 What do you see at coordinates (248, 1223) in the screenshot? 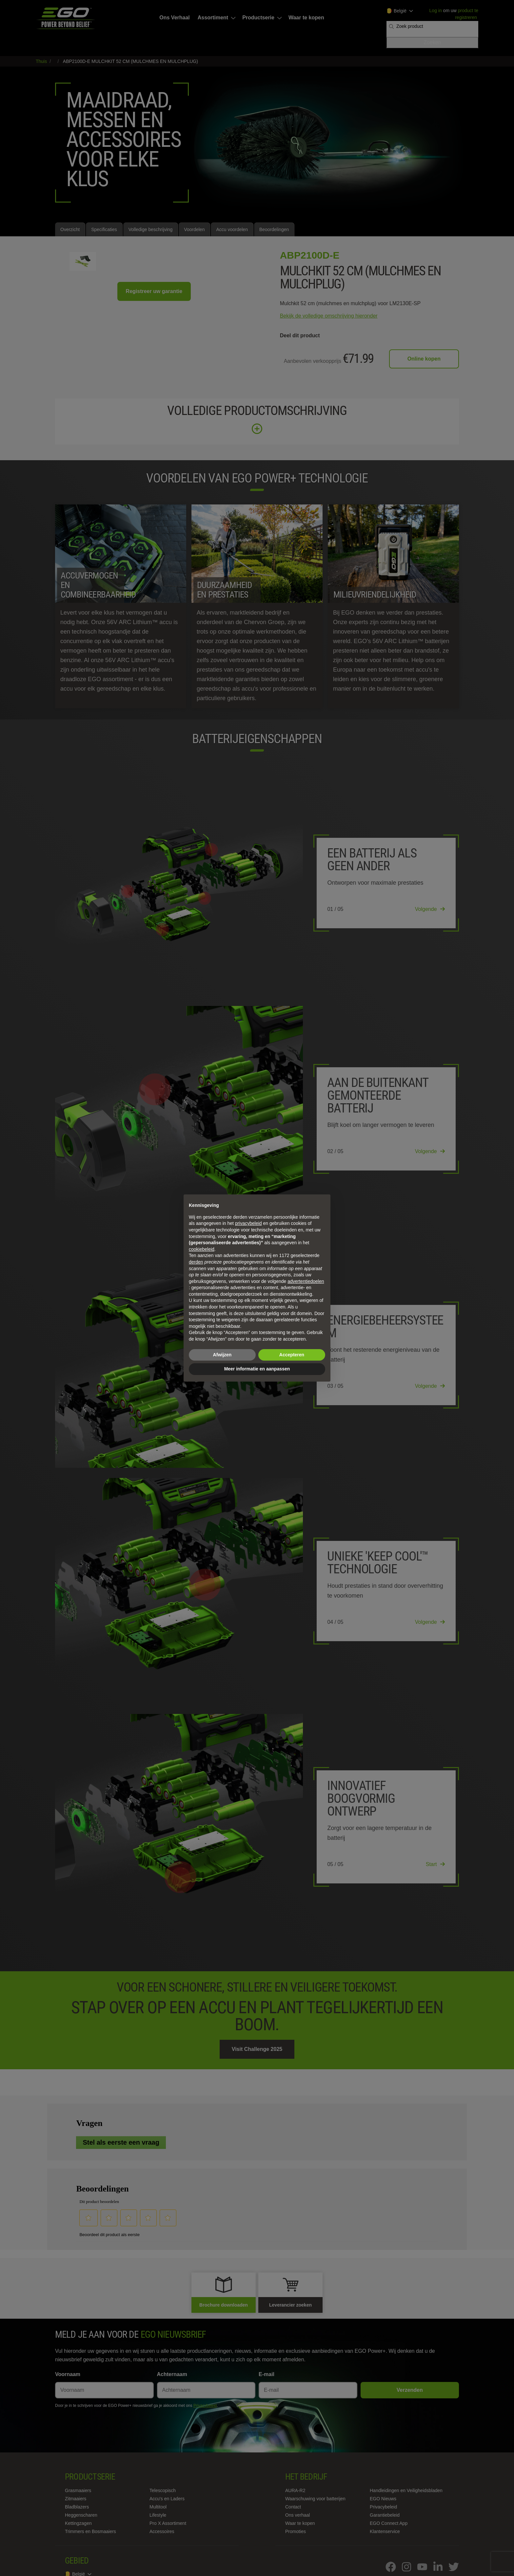
I see `privacybeleid [privacybeleid - link opent in nieuw tabblad]` at bounding box center [248, 1223].